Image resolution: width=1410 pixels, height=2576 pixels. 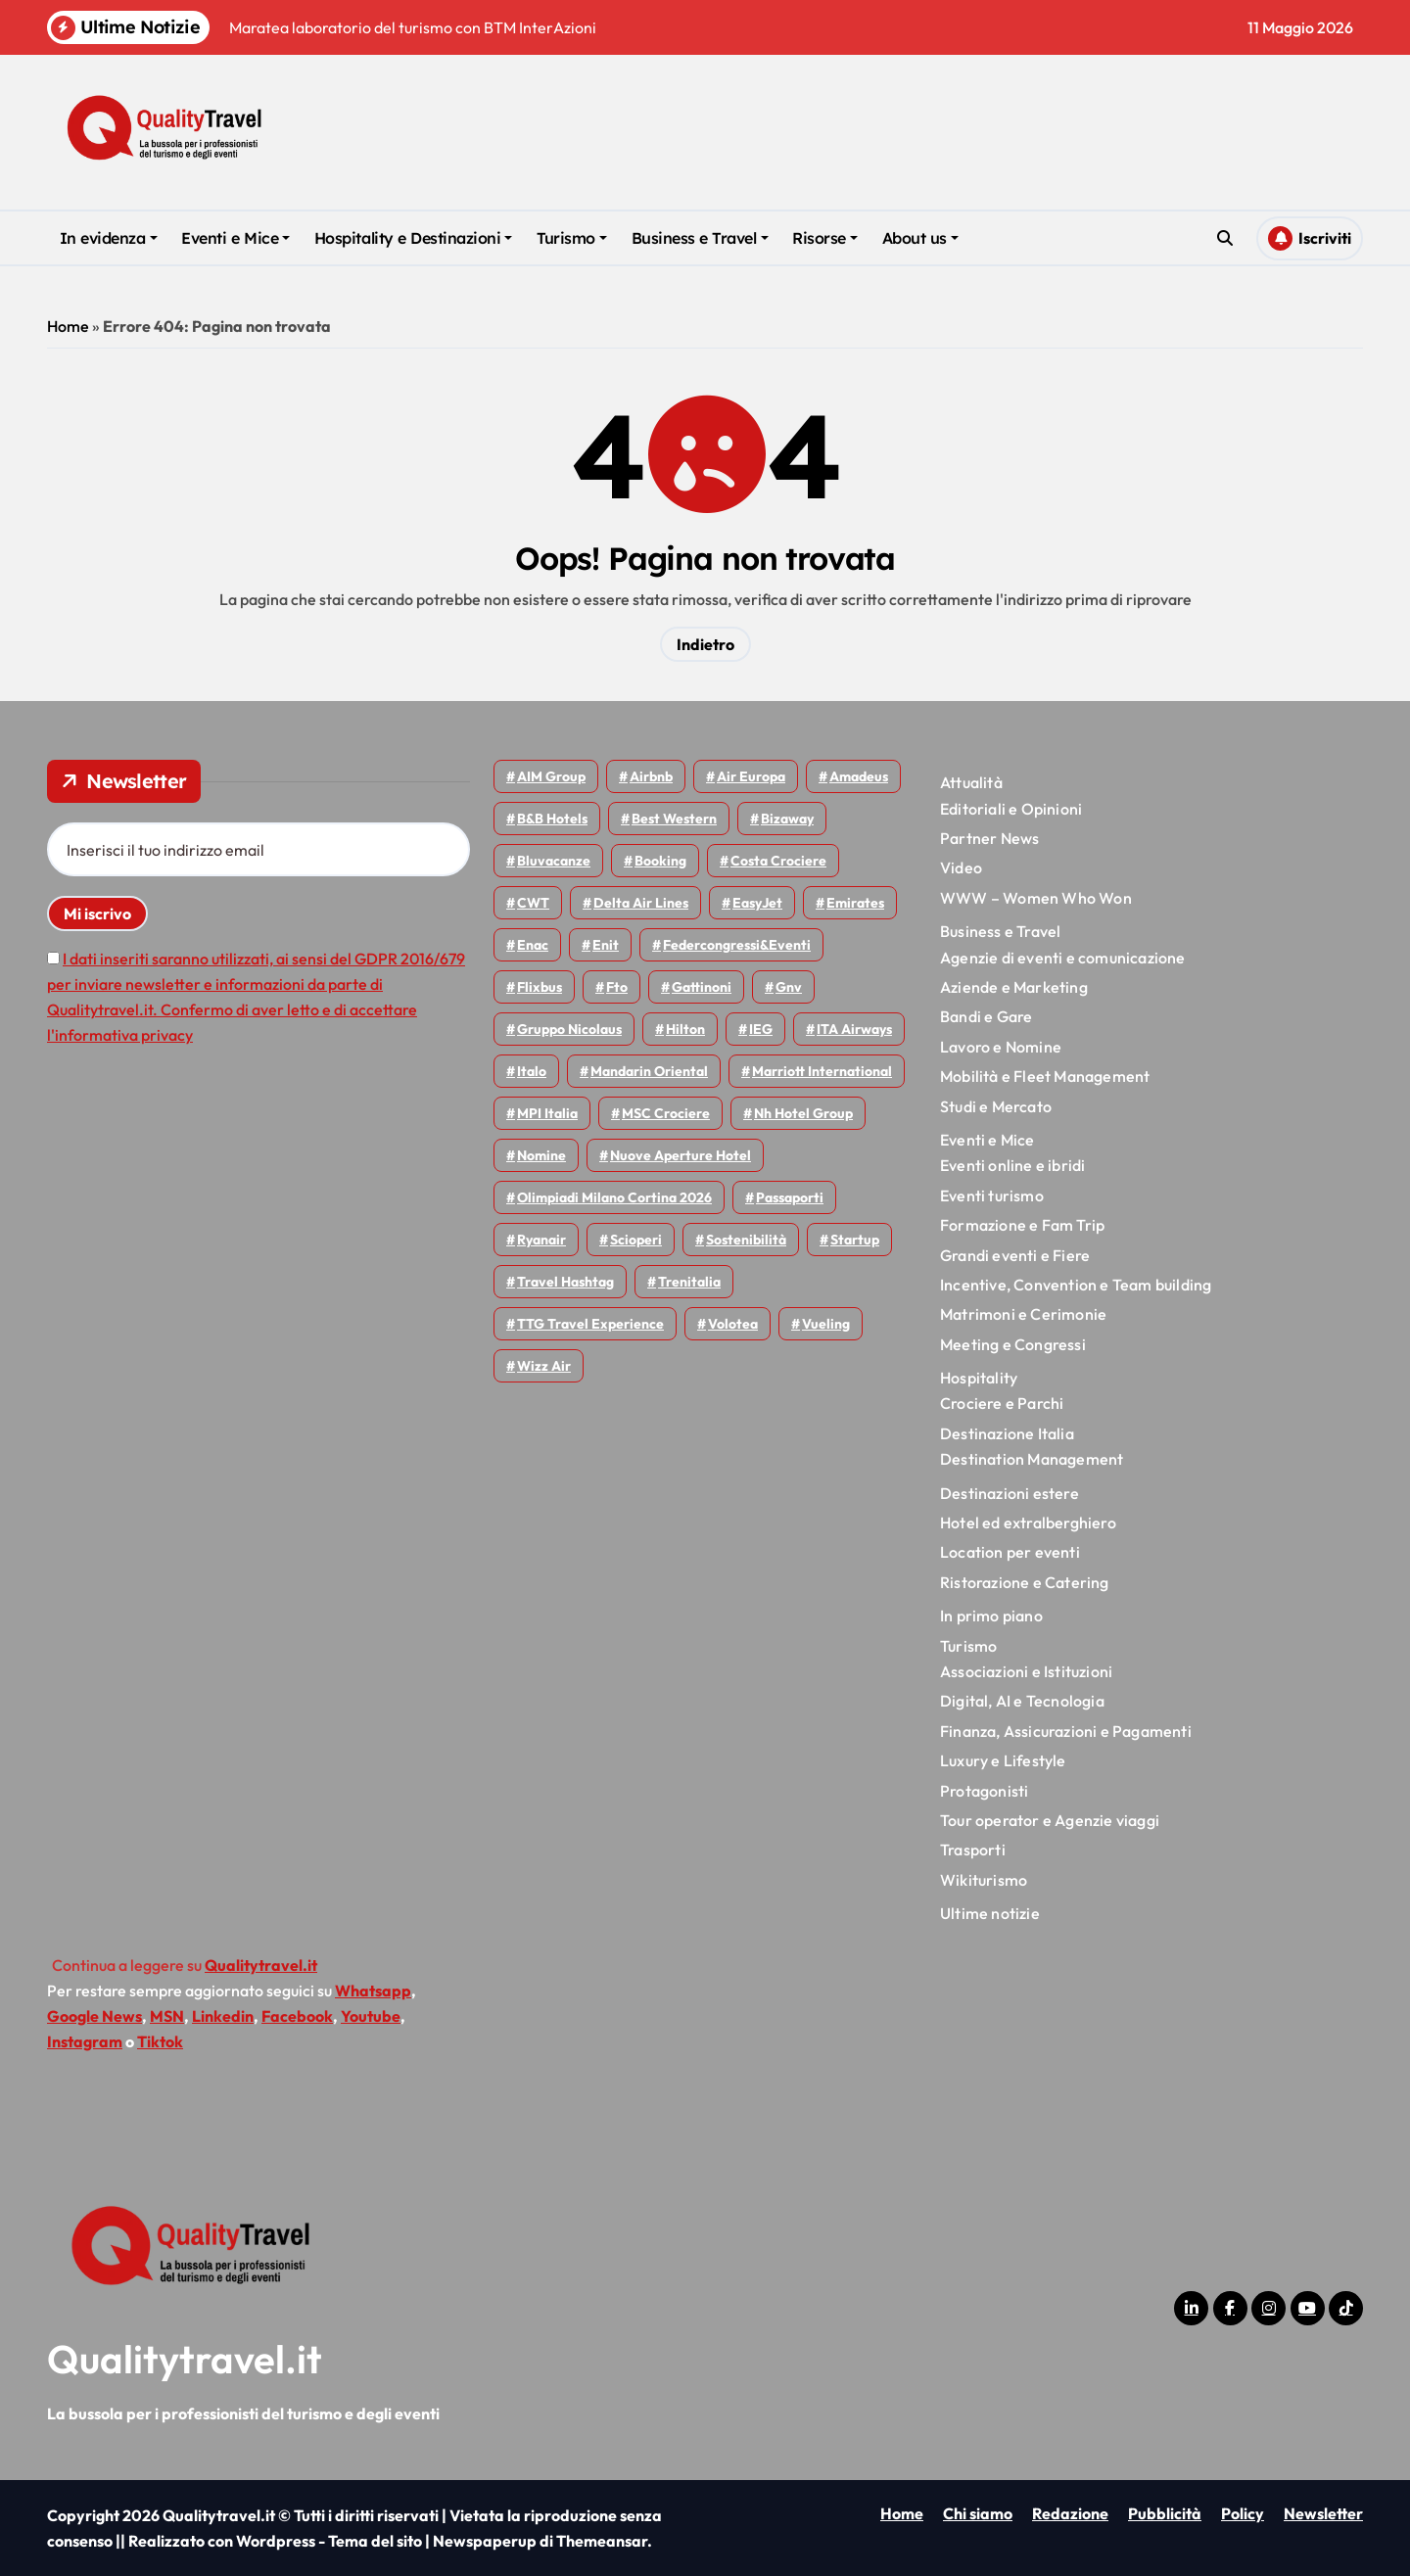 I want to click on Mandarin oriental [Mandarin oriental (48 elementi)], so click(x=649, y=1071).